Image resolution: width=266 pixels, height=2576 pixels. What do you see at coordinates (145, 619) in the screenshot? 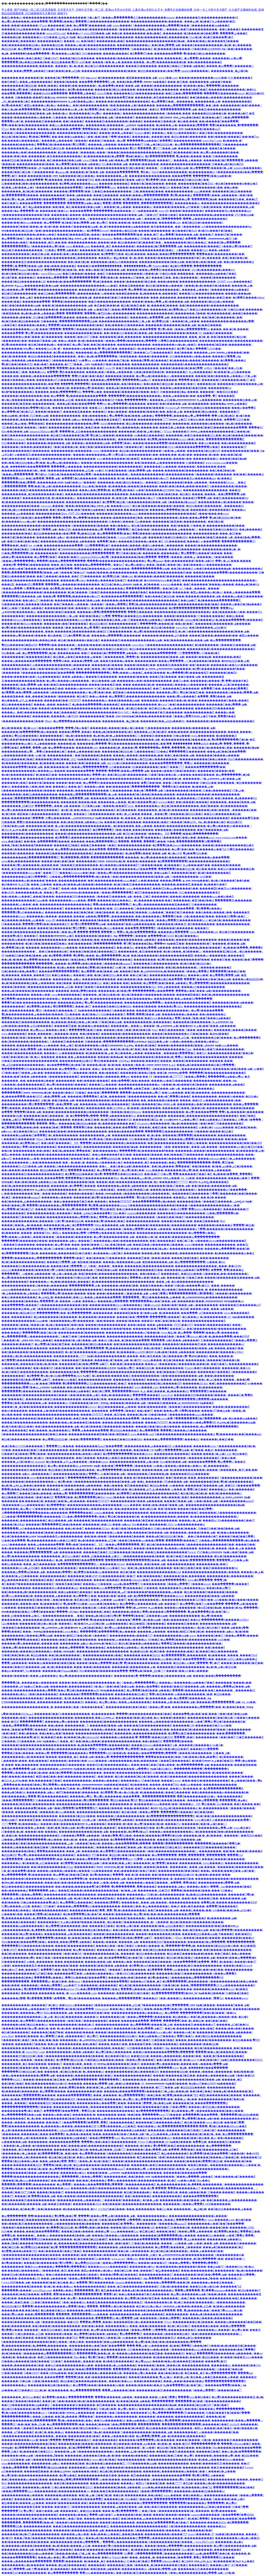
I see `ëƬ������ѹۿ���վ` at bounding box center [145, 619].